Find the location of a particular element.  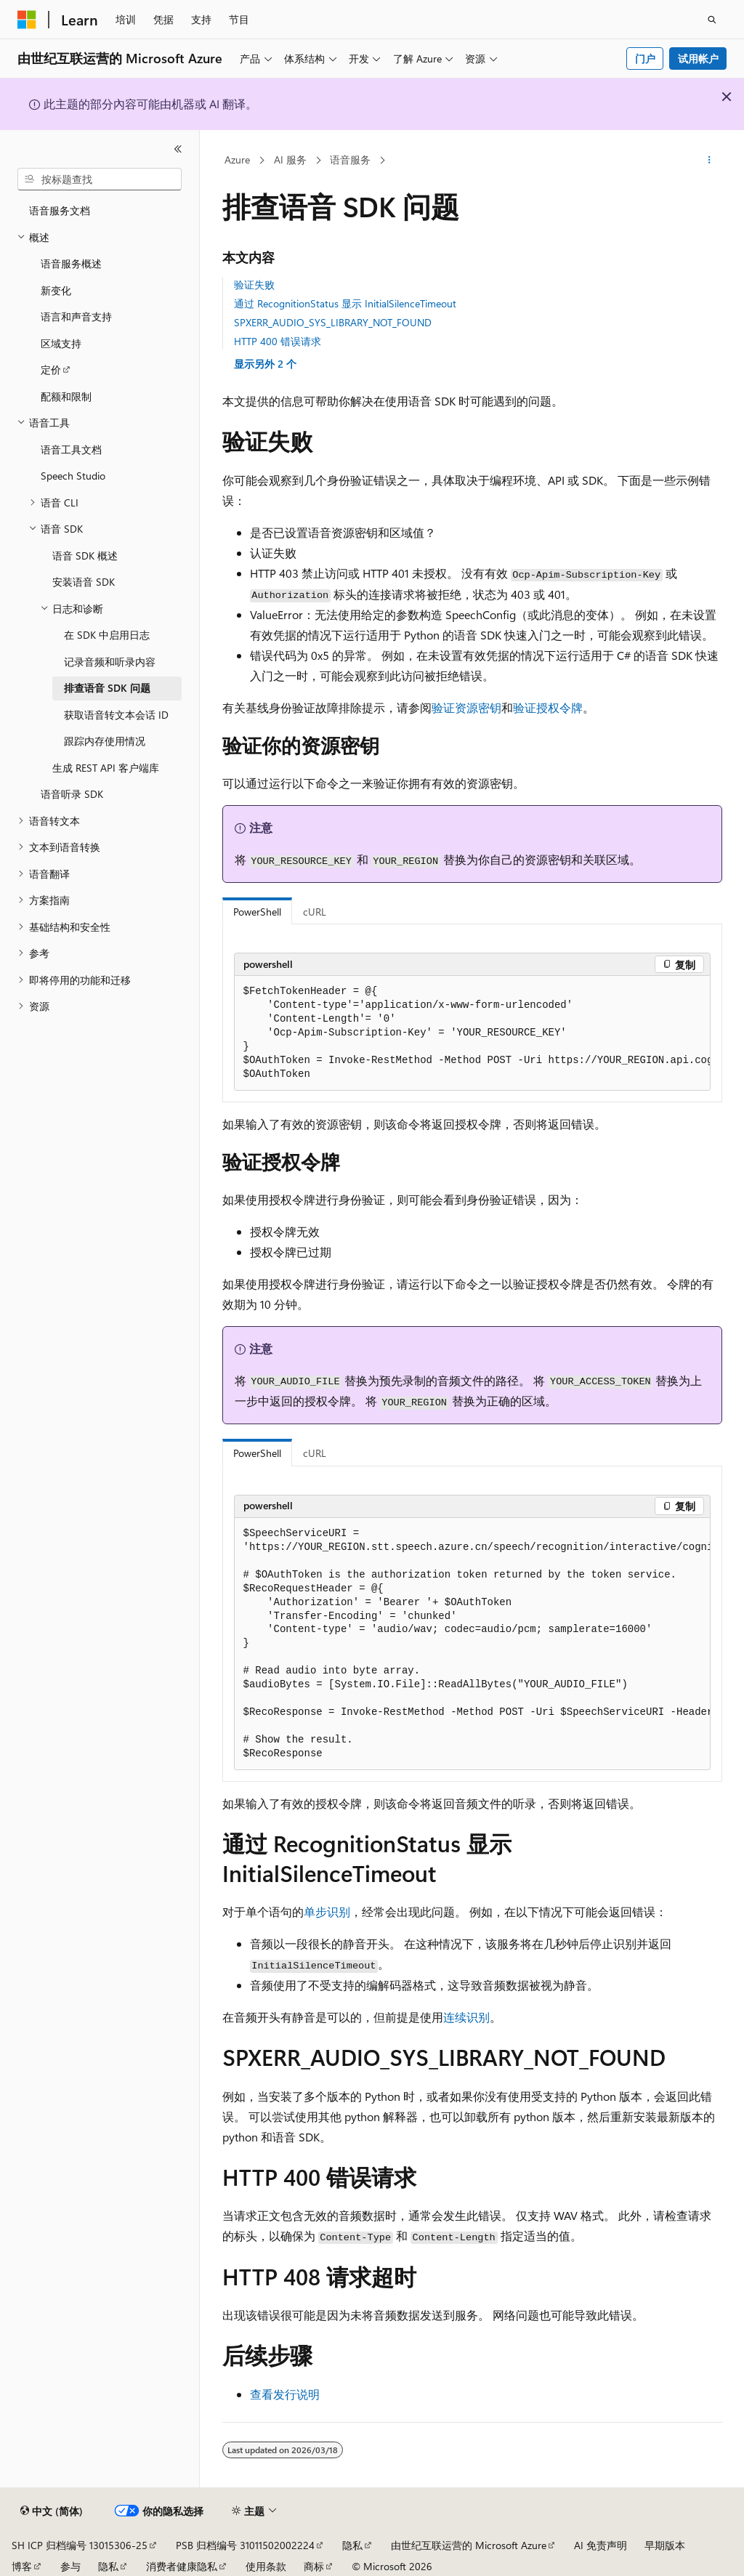

cURL [tab] is located at coordinates (314, 911).